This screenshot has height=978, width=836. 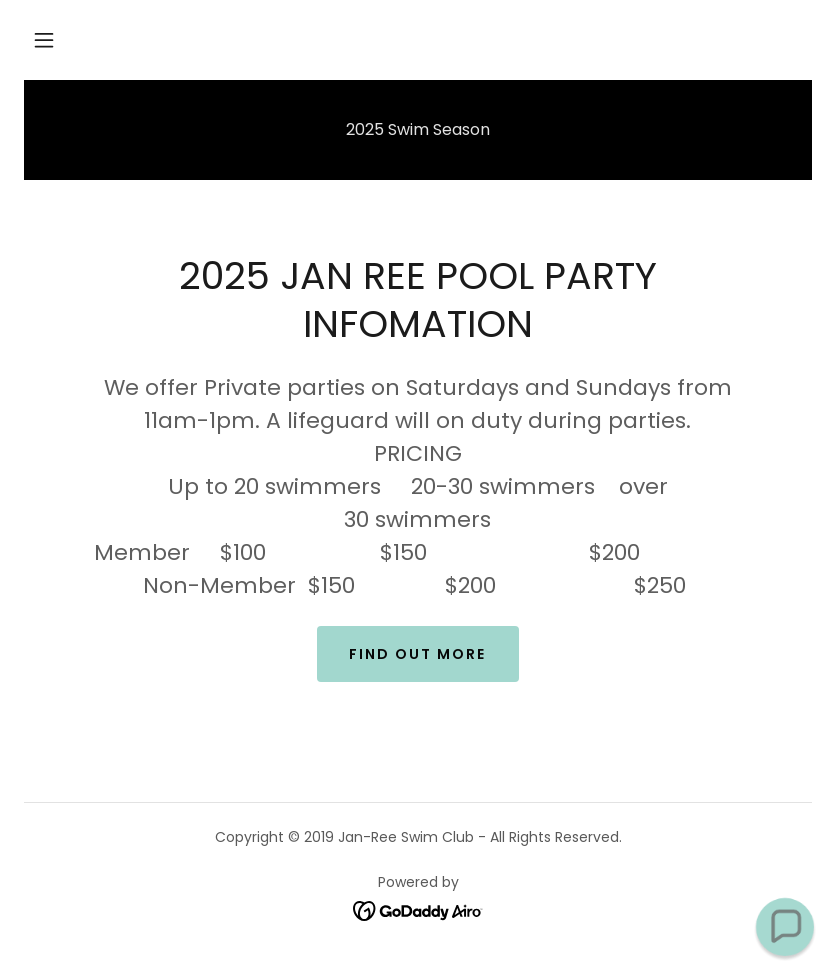 I want to click on [button], so click(x=44, y=40).